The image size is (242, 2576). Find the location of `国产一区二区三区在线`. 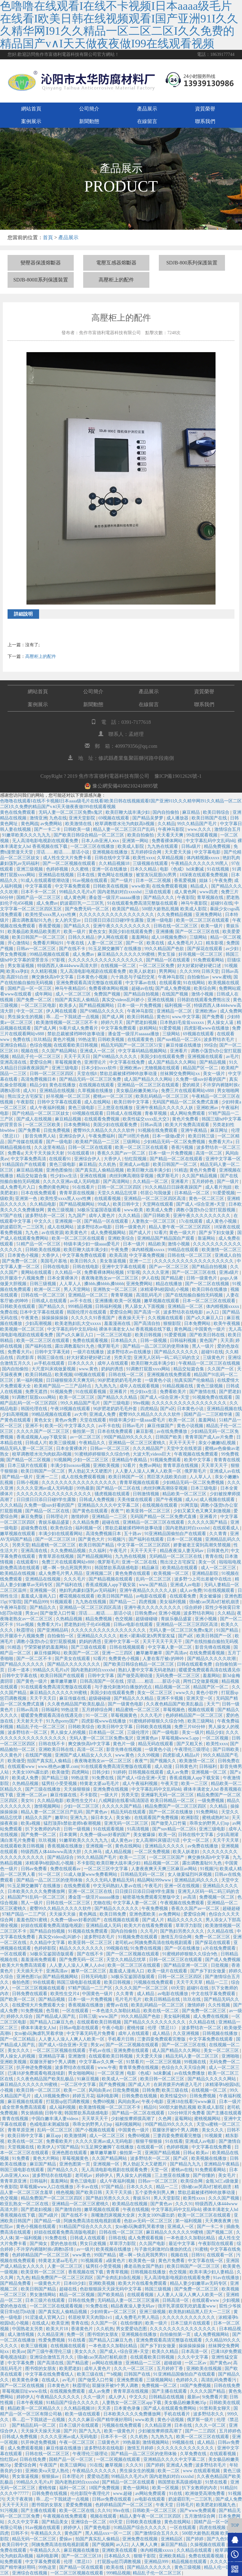

国产一区二区三区在线 is located at coordinates (198, 931).